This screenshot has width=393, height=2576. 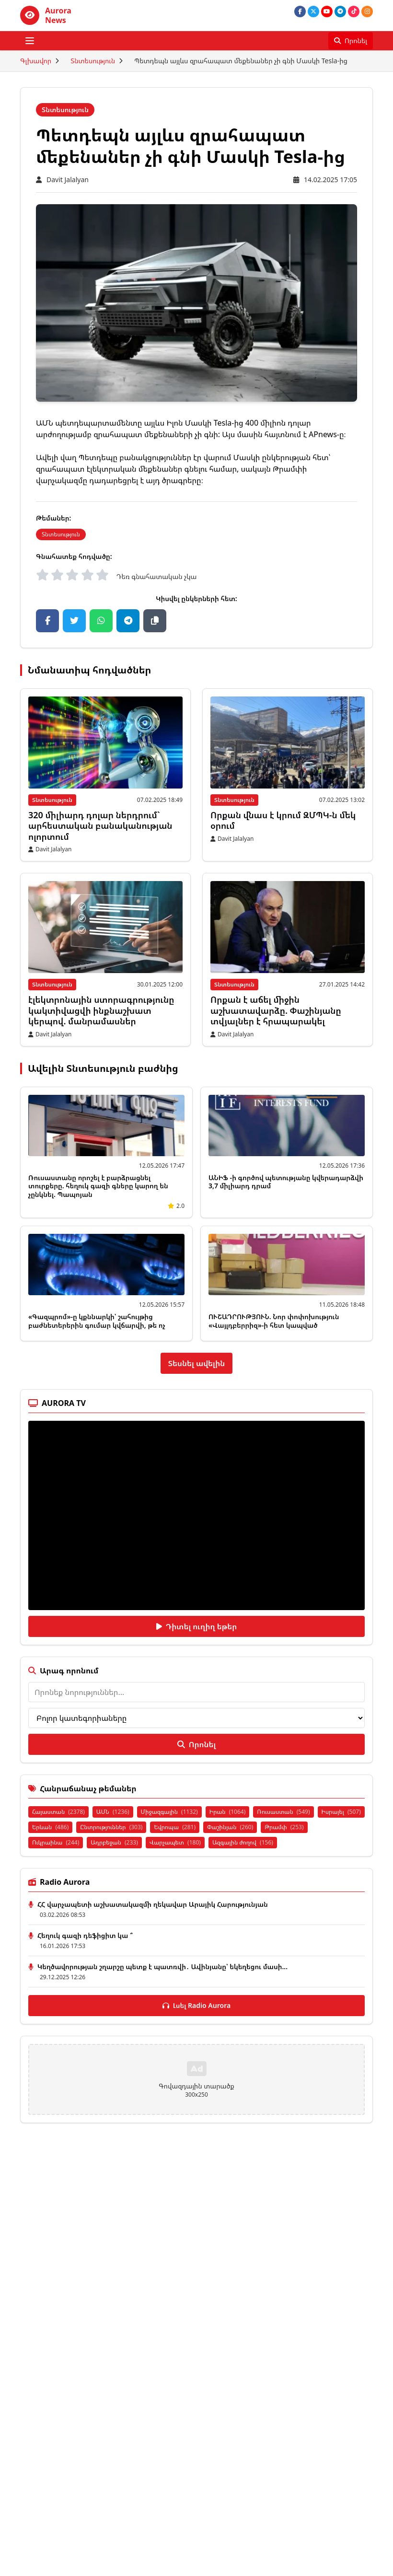 What do you see at coordinates (230, 1827) in the screenshot?
I see `Փաշինյան` at bounding box center [230, 1827].